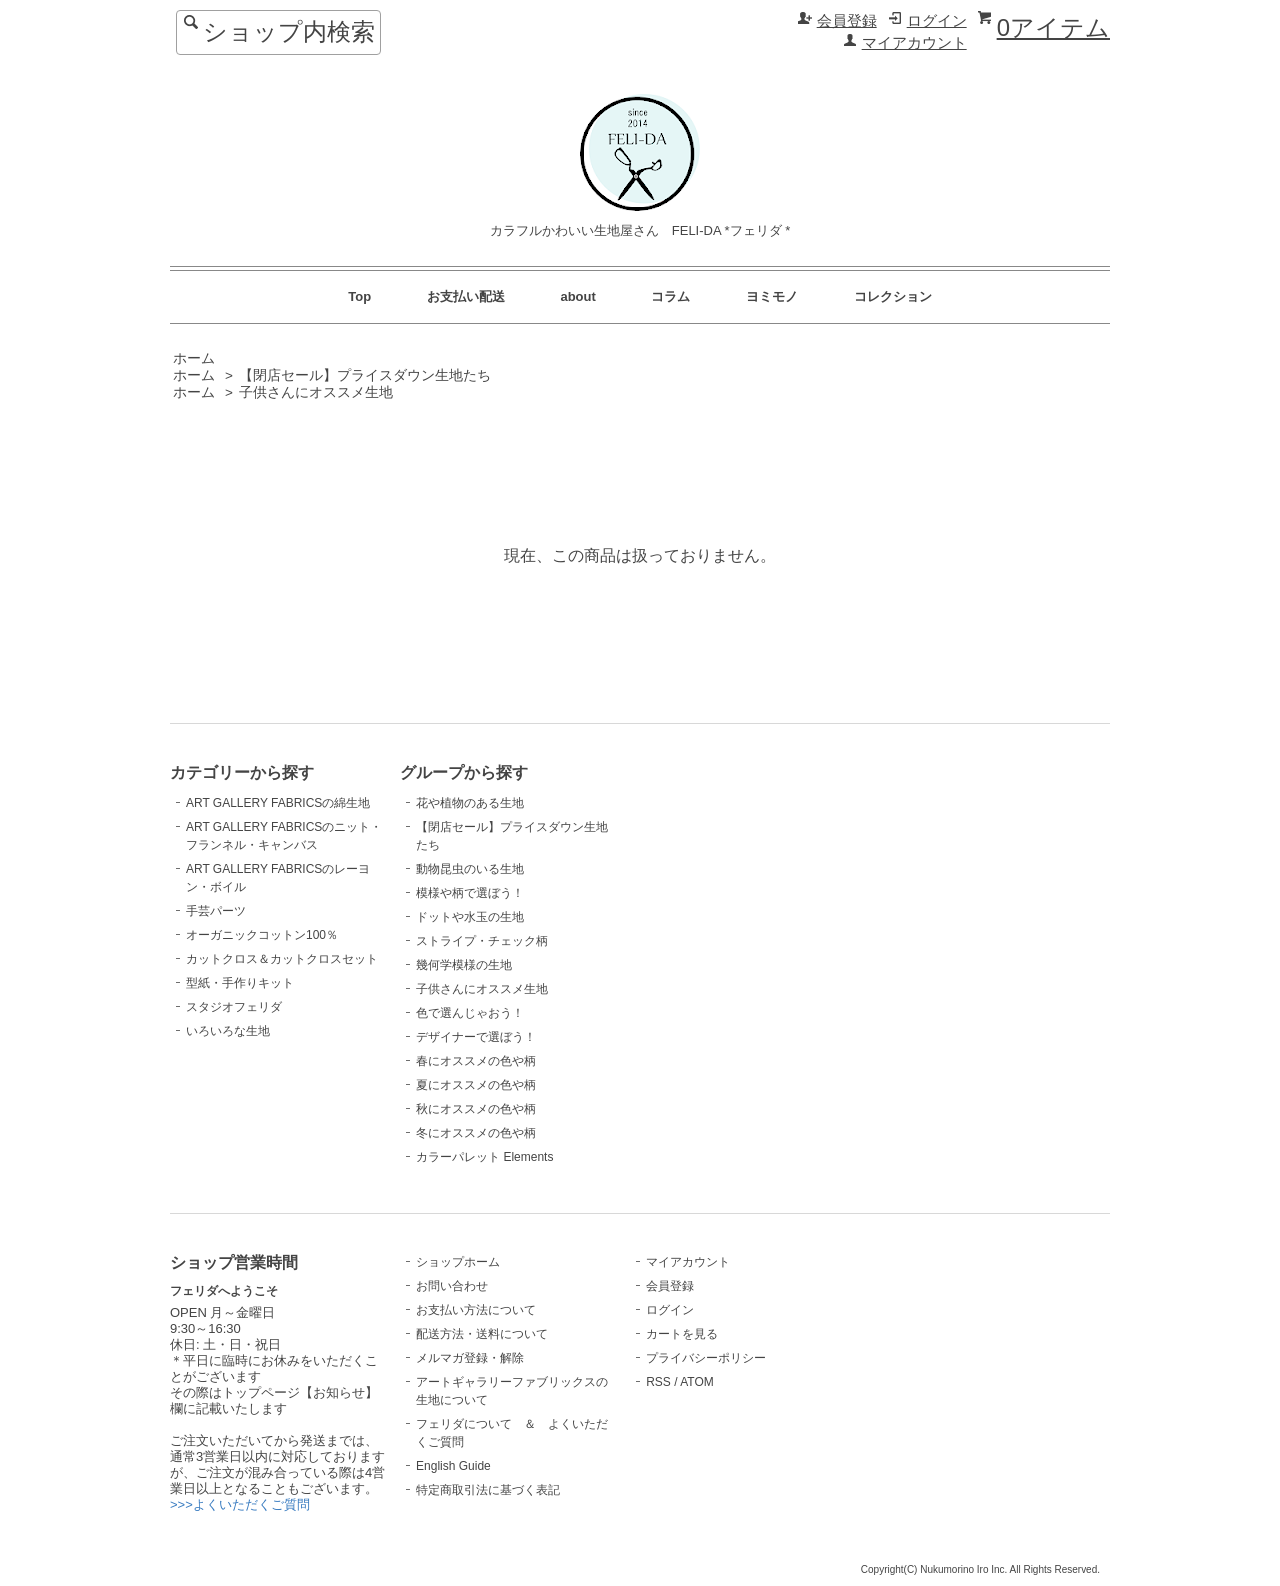  What do you see at coordinates (476, 1061) in the screenshot?
I see `春にオススメの色や柄` at bounding box center [476, 1061].